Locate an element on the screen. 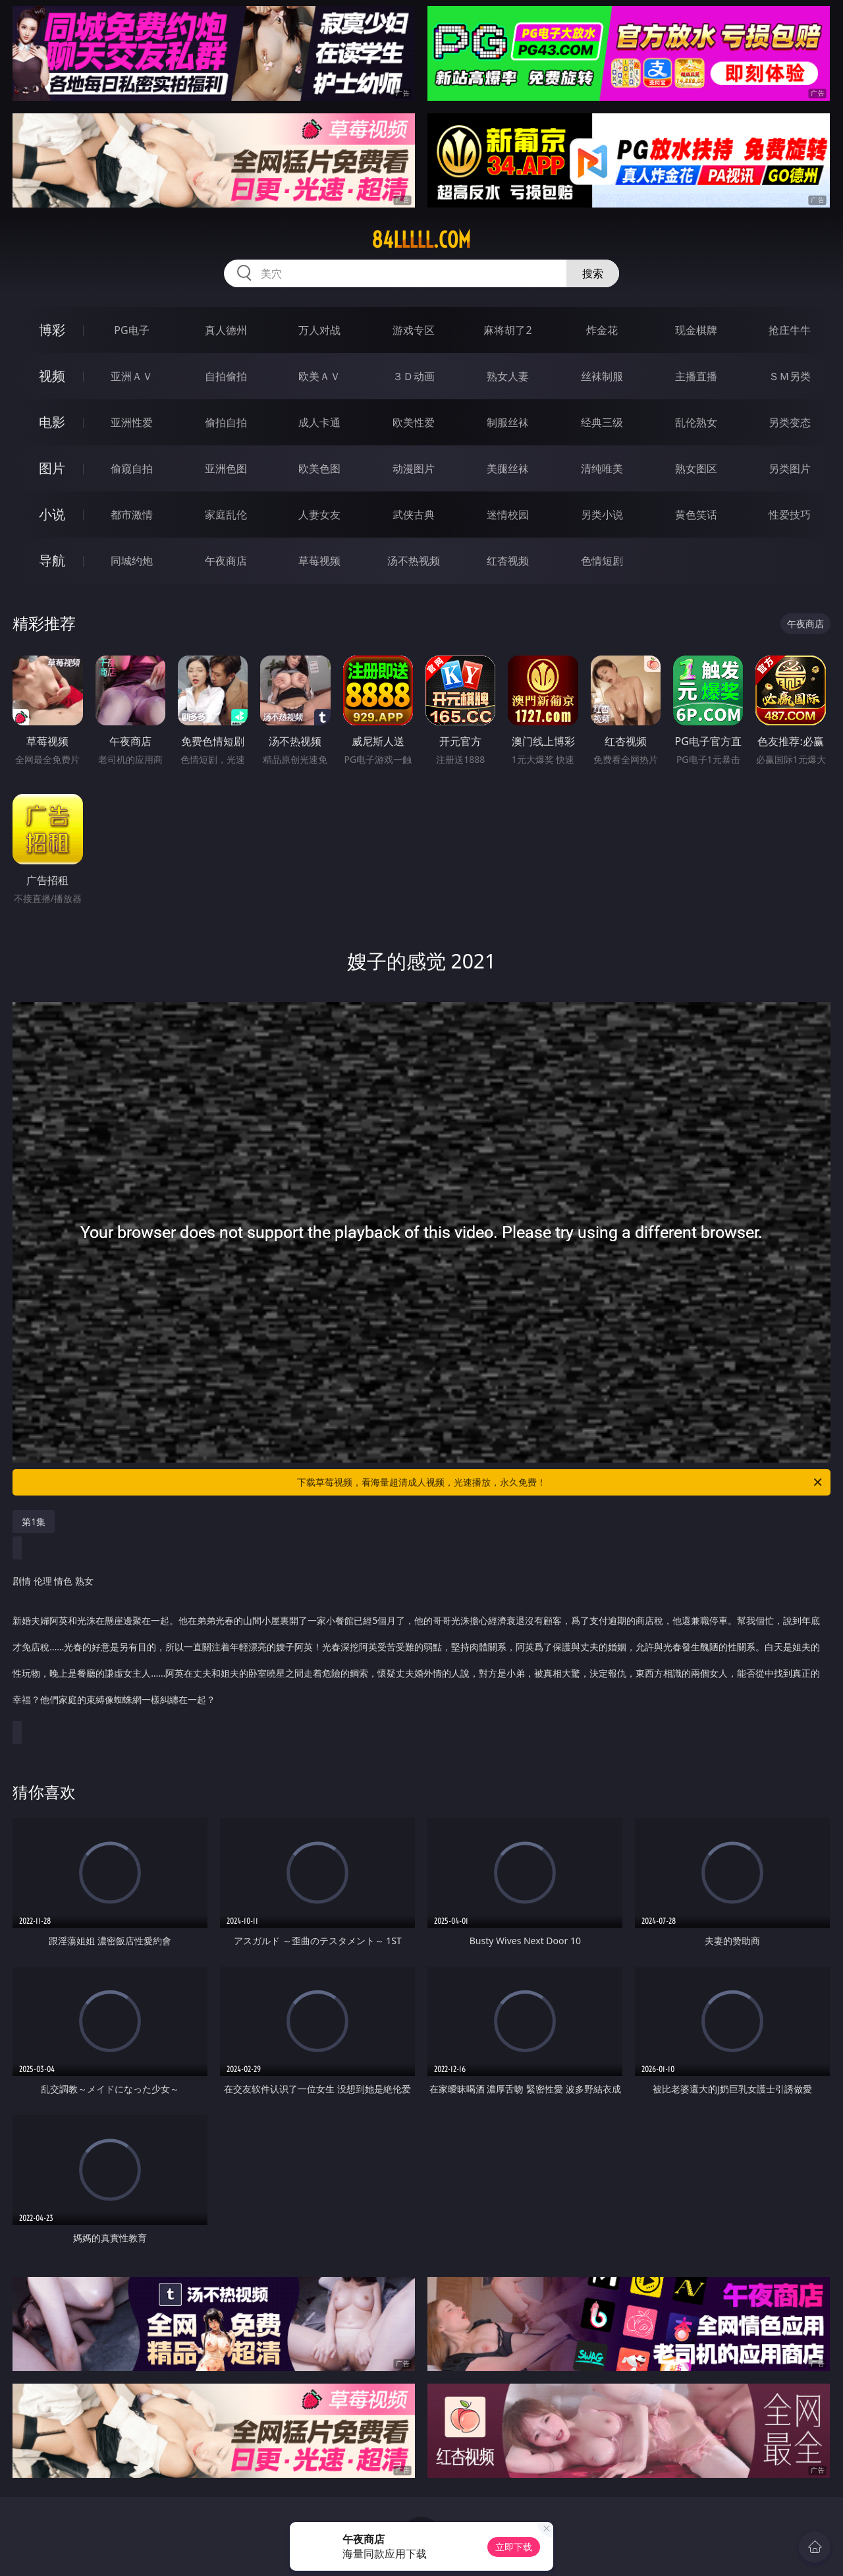 Image resolution: width=843 pixels, height=2576 pixels. 熟女人妻 is located at coordinates (508, 376).